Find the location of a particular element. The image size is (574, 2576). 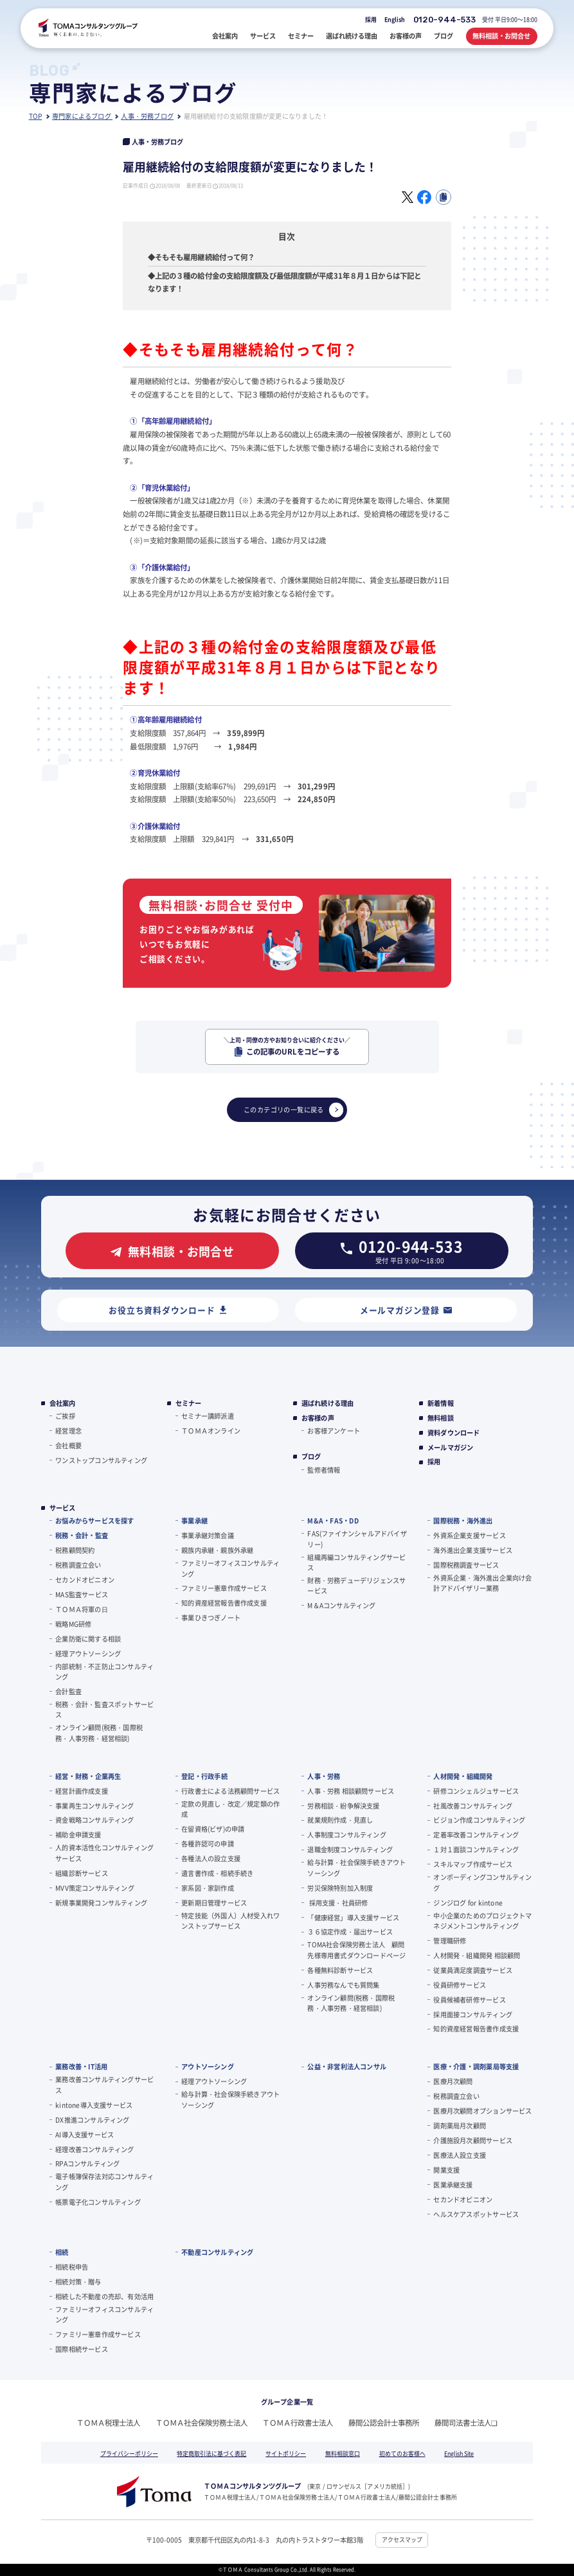

国際税務調査サービス is located at coordinates (466, 1565).